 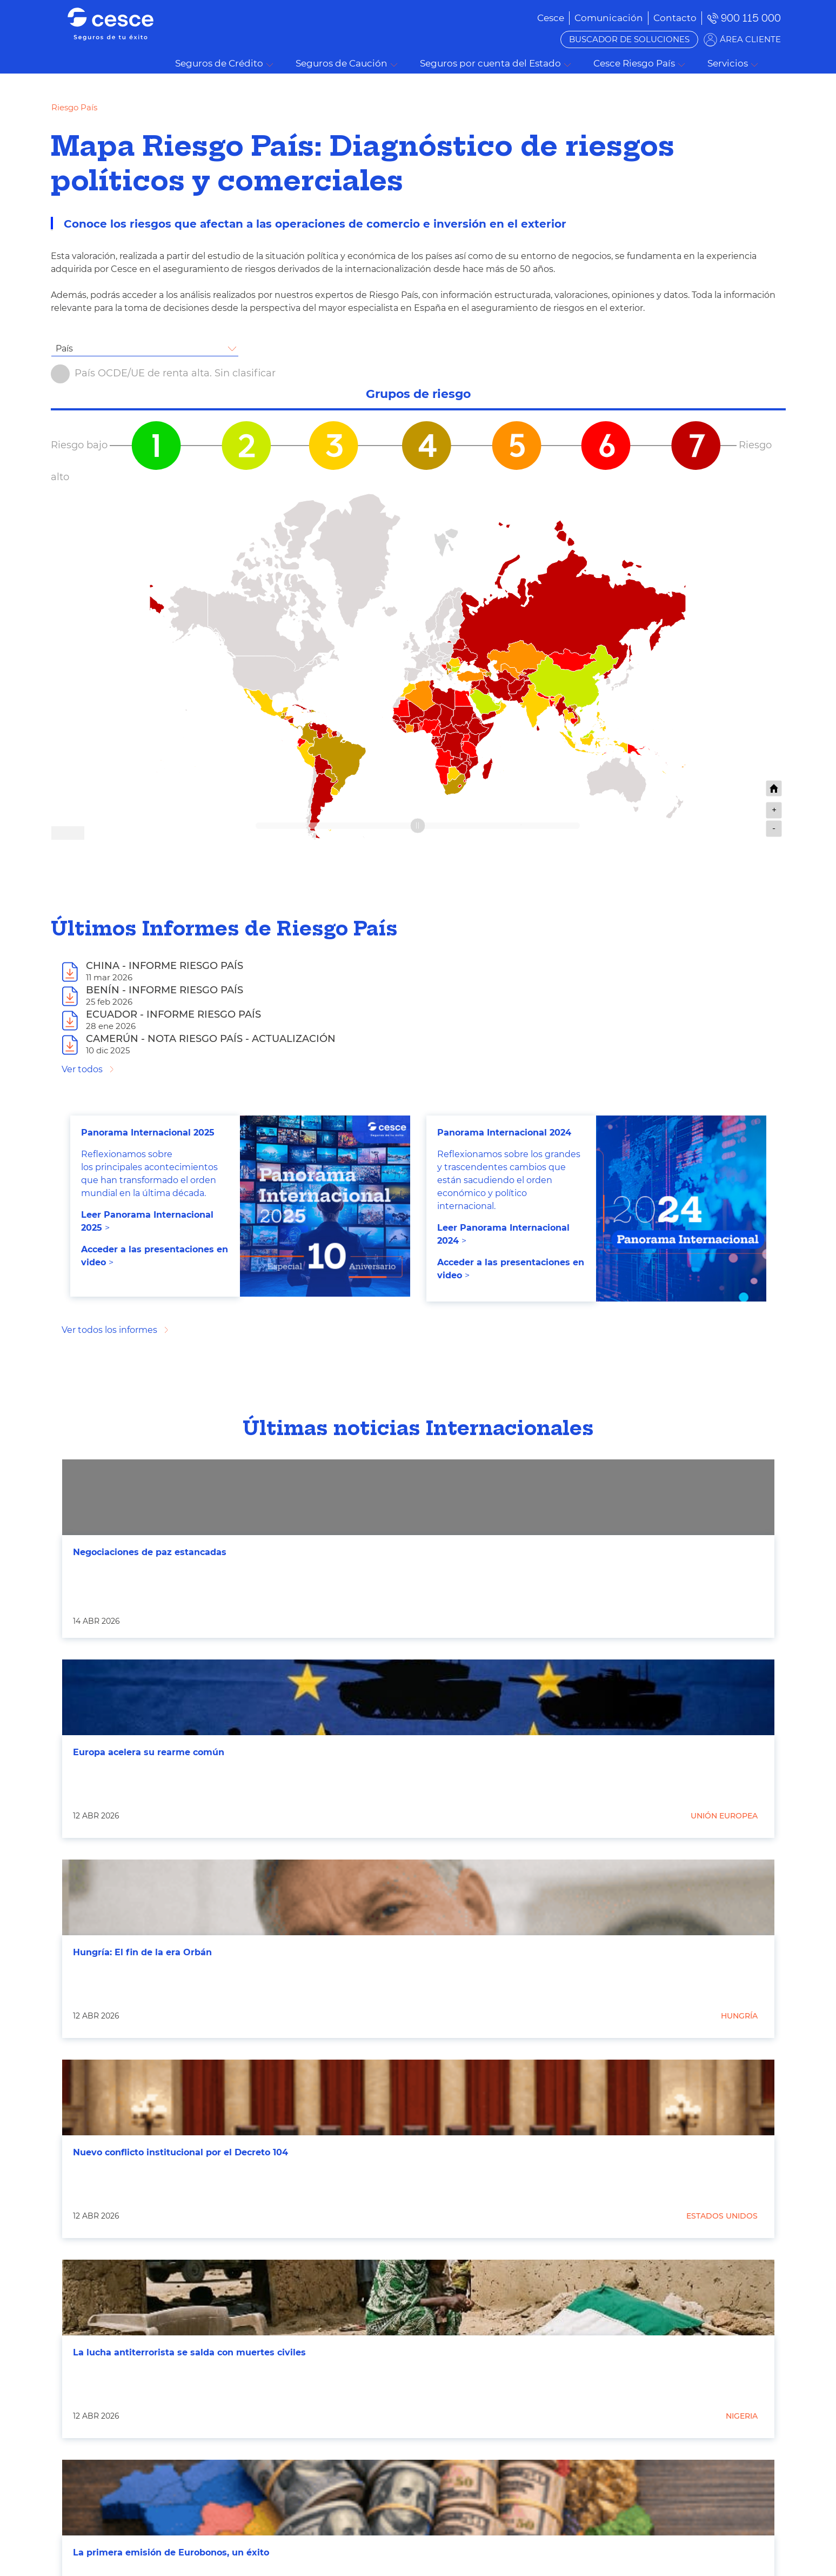 I want to click on [combobox], so click(x=144, y=348).